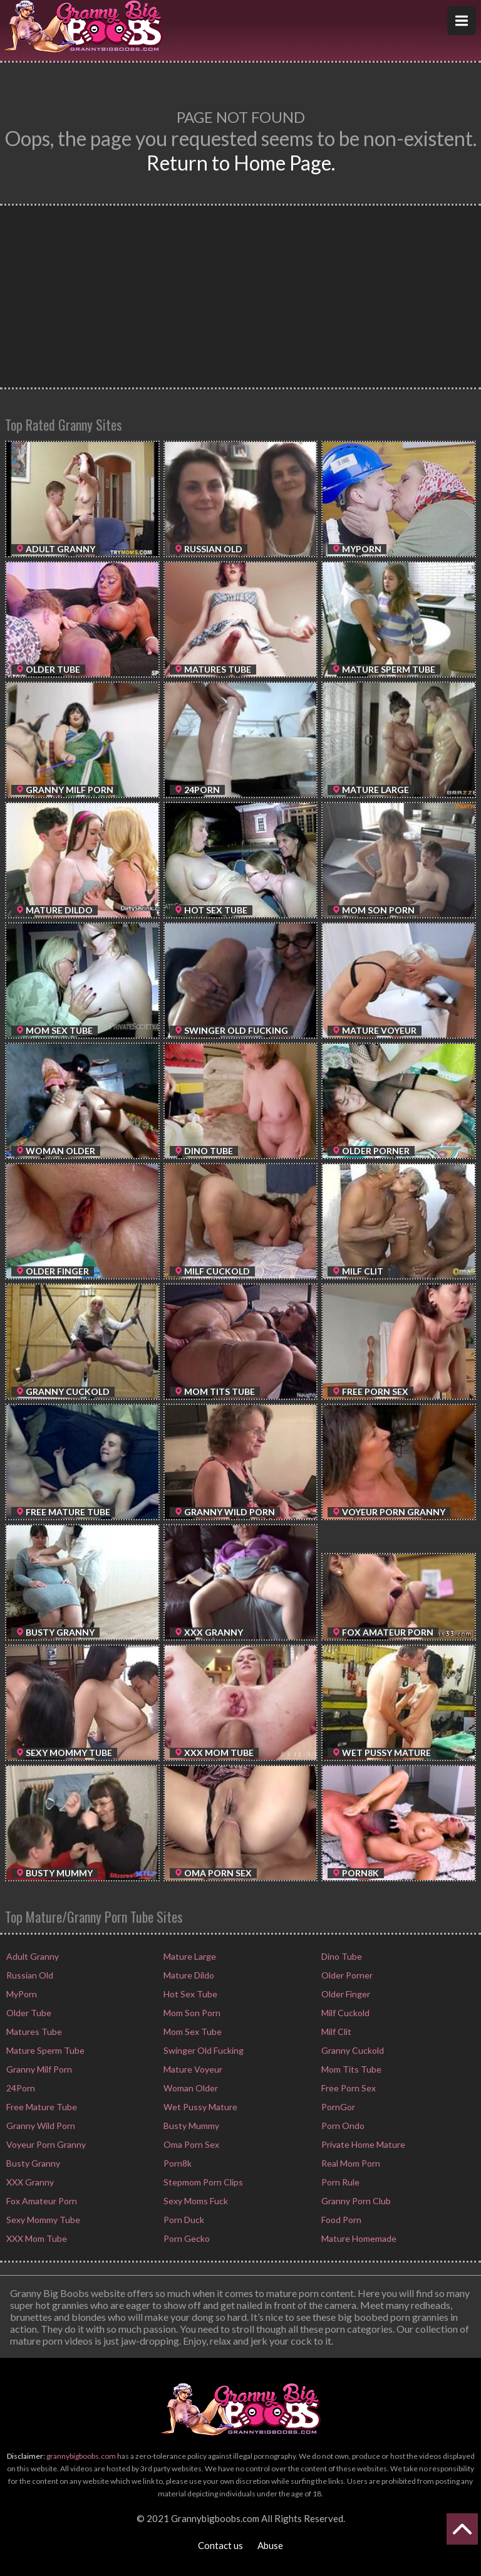 The height and width of the screenshot is (2576, 481). Describe the element at coordinates (195, 2200) in the screenshot. I see `Sexy Moms Fuck` at that location.